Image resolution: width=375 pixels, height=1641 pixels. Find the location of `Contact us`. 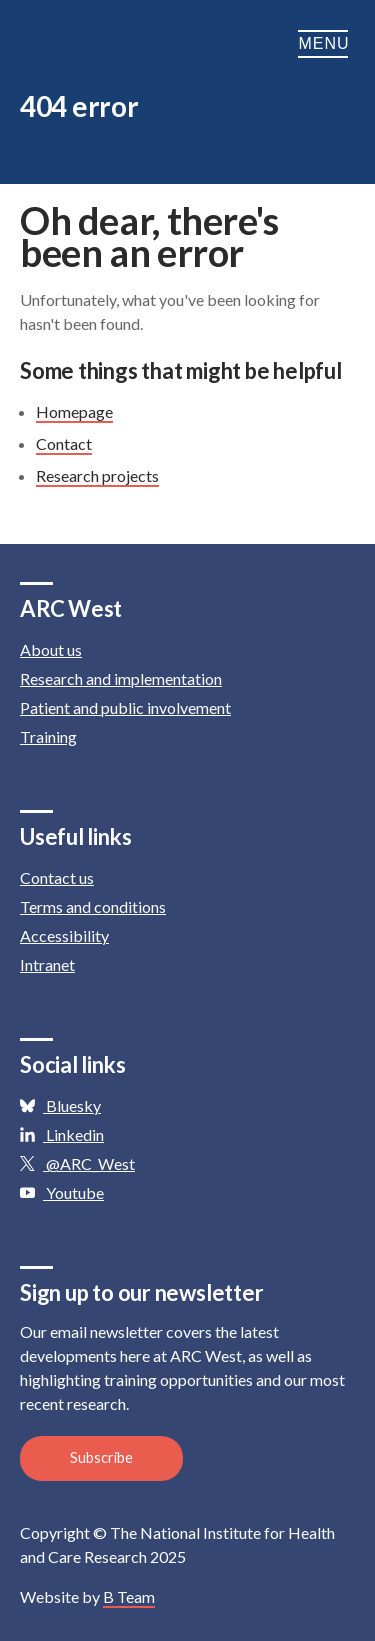

Contact us is located at coordinates (57, 877).